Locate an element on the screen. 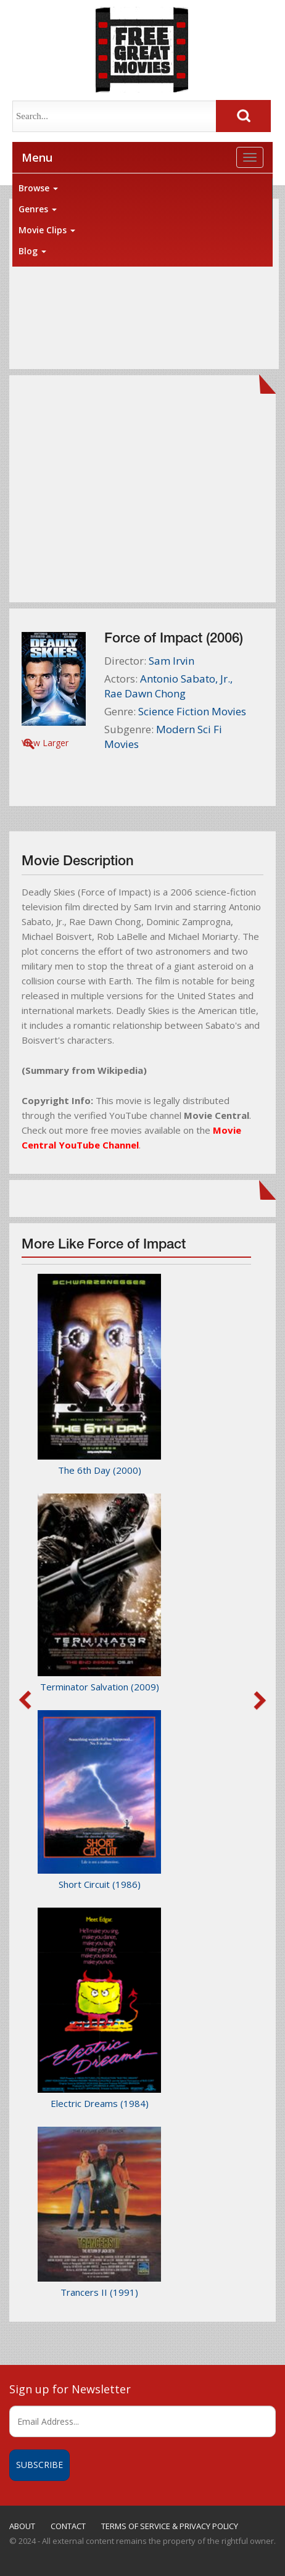  Rae Dawn Chong is located at coordinates (145, 693).